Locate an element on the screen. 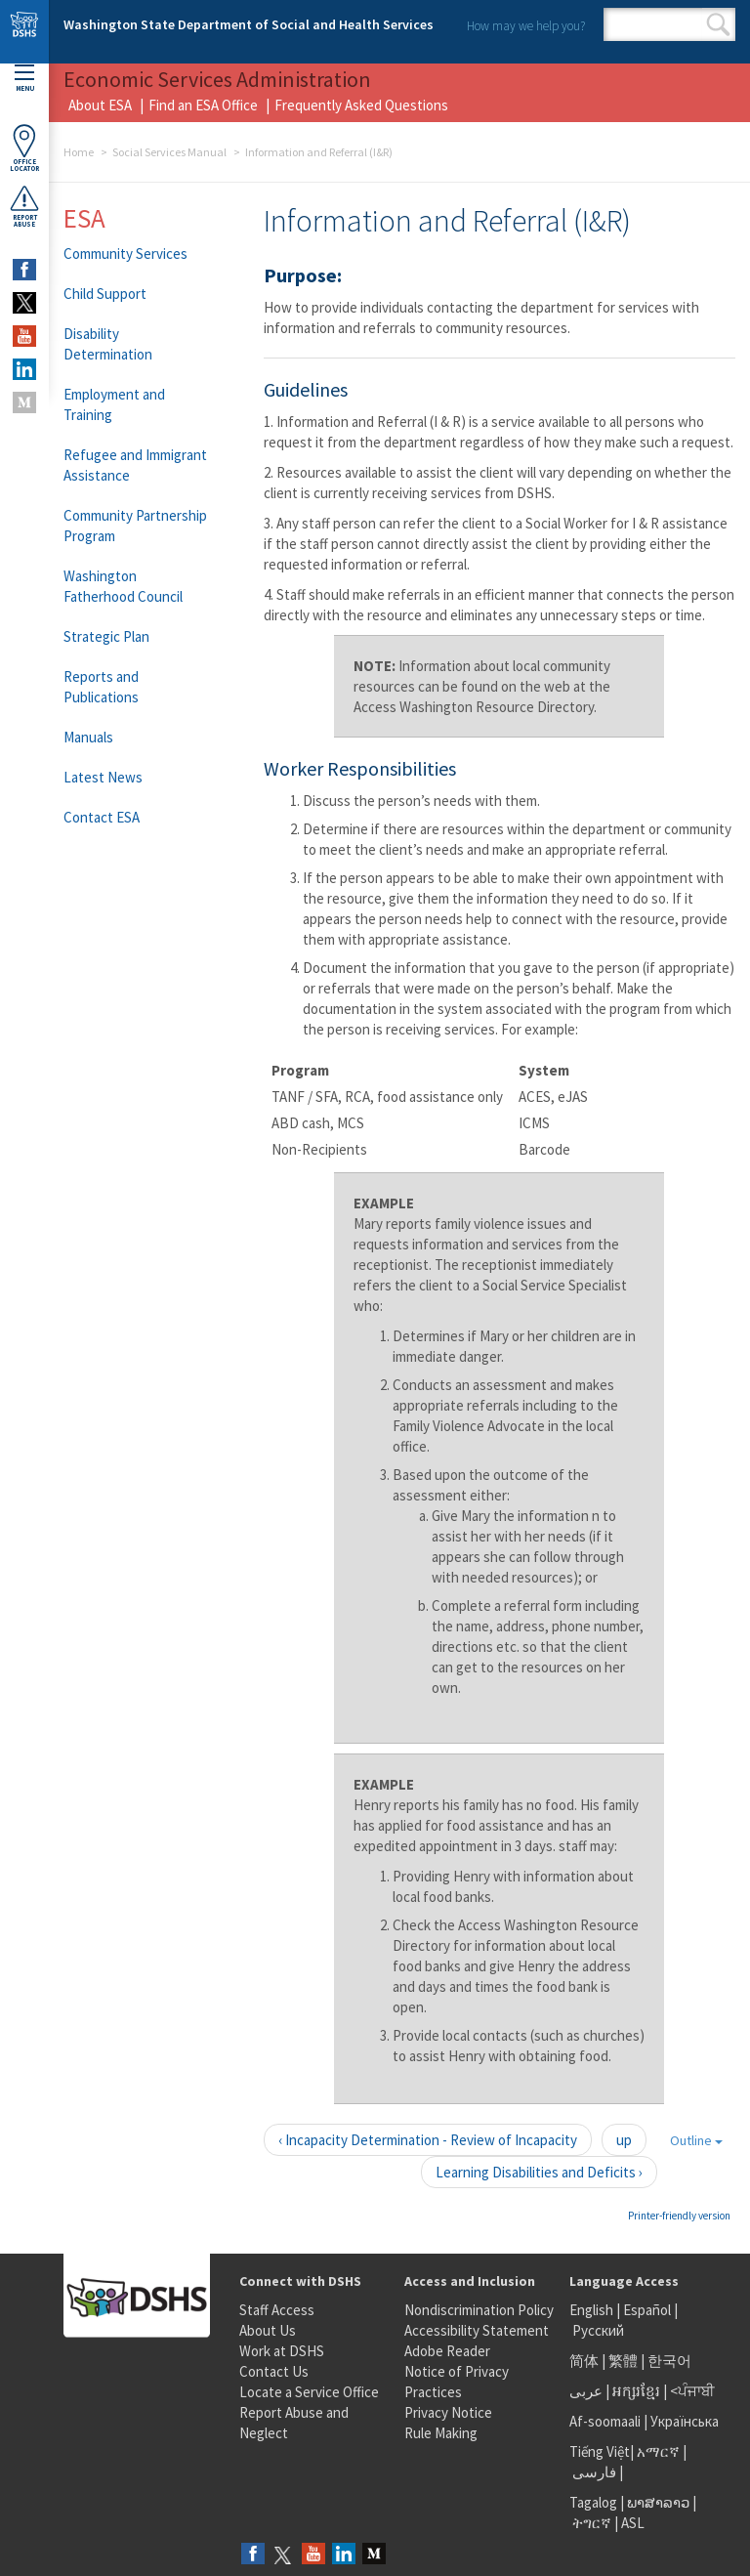  Social Services Manual is located at coordinates (169, 152).